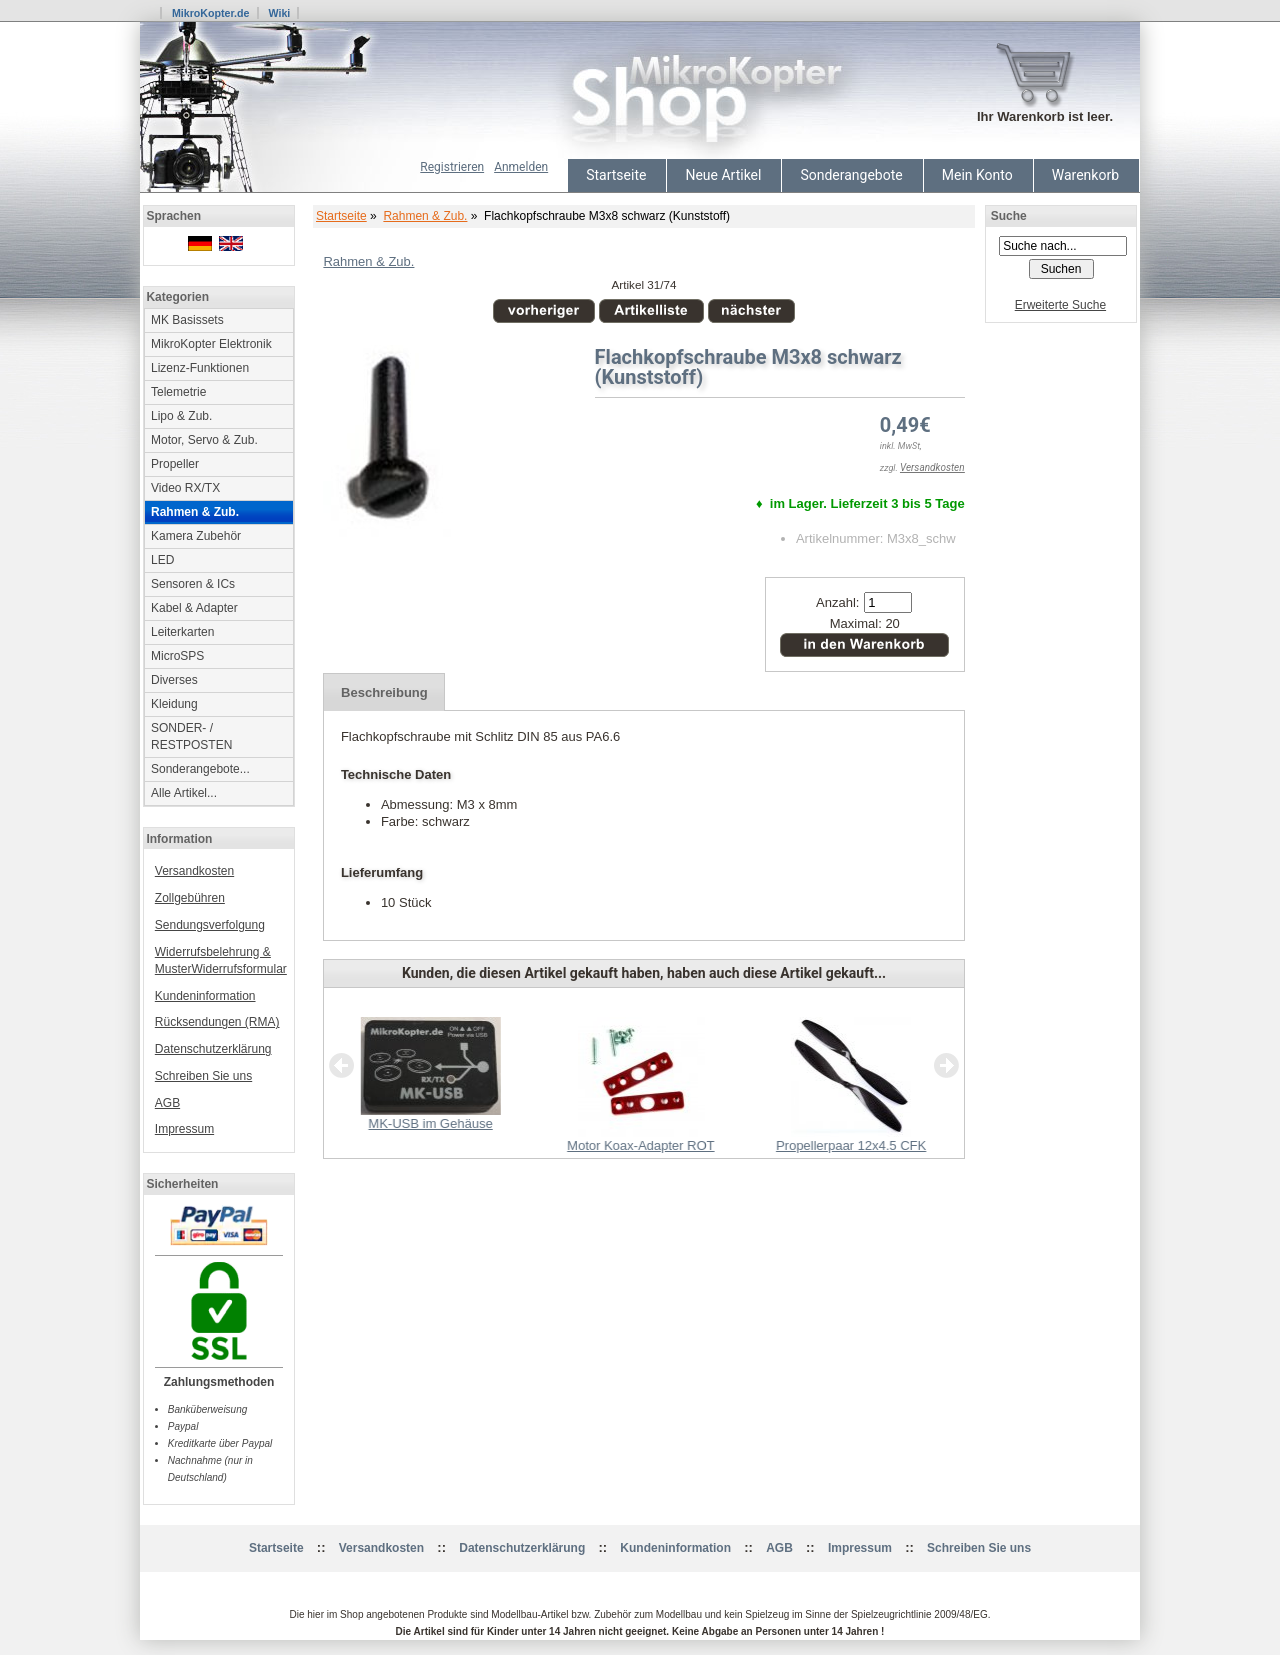  What do you see at coordinates (200, 368) in the screenshot?
I see `Lizenz-Funktionen` at bounding box center [200, 368].